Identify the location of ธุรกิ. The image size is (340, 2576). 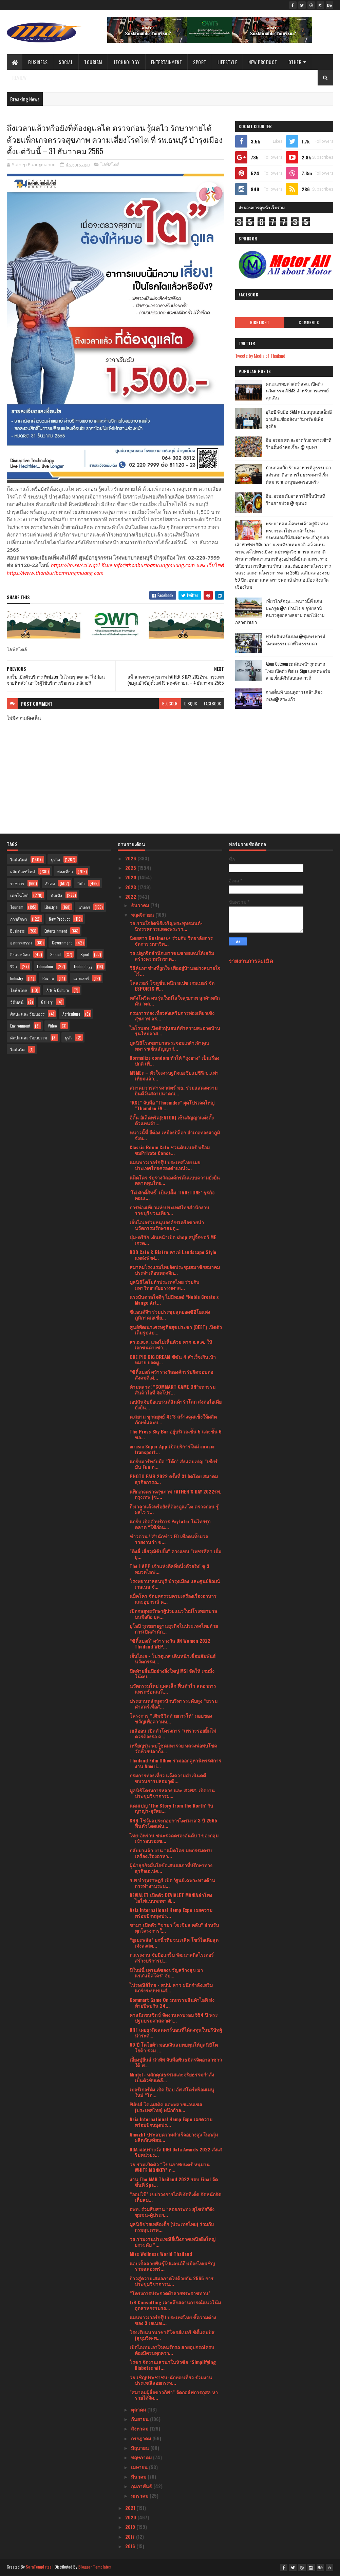
(68, 1037).